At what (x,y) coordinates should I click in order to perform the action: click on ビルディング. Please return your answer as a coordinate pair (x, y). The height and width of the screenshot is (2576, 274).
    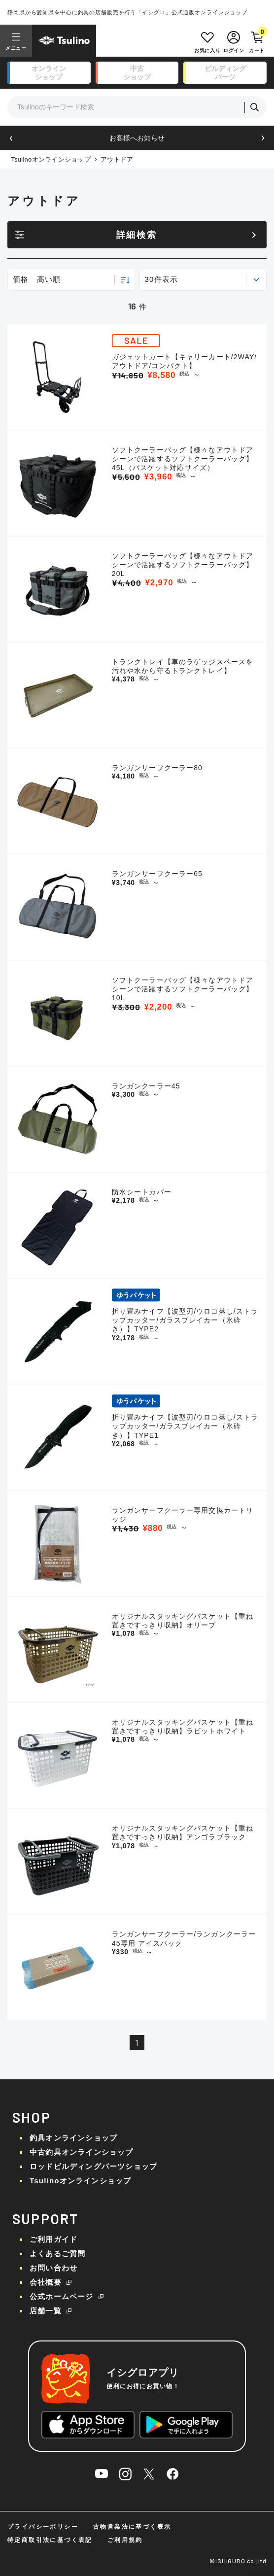
    Looking at the image, I should click on (225, 73).